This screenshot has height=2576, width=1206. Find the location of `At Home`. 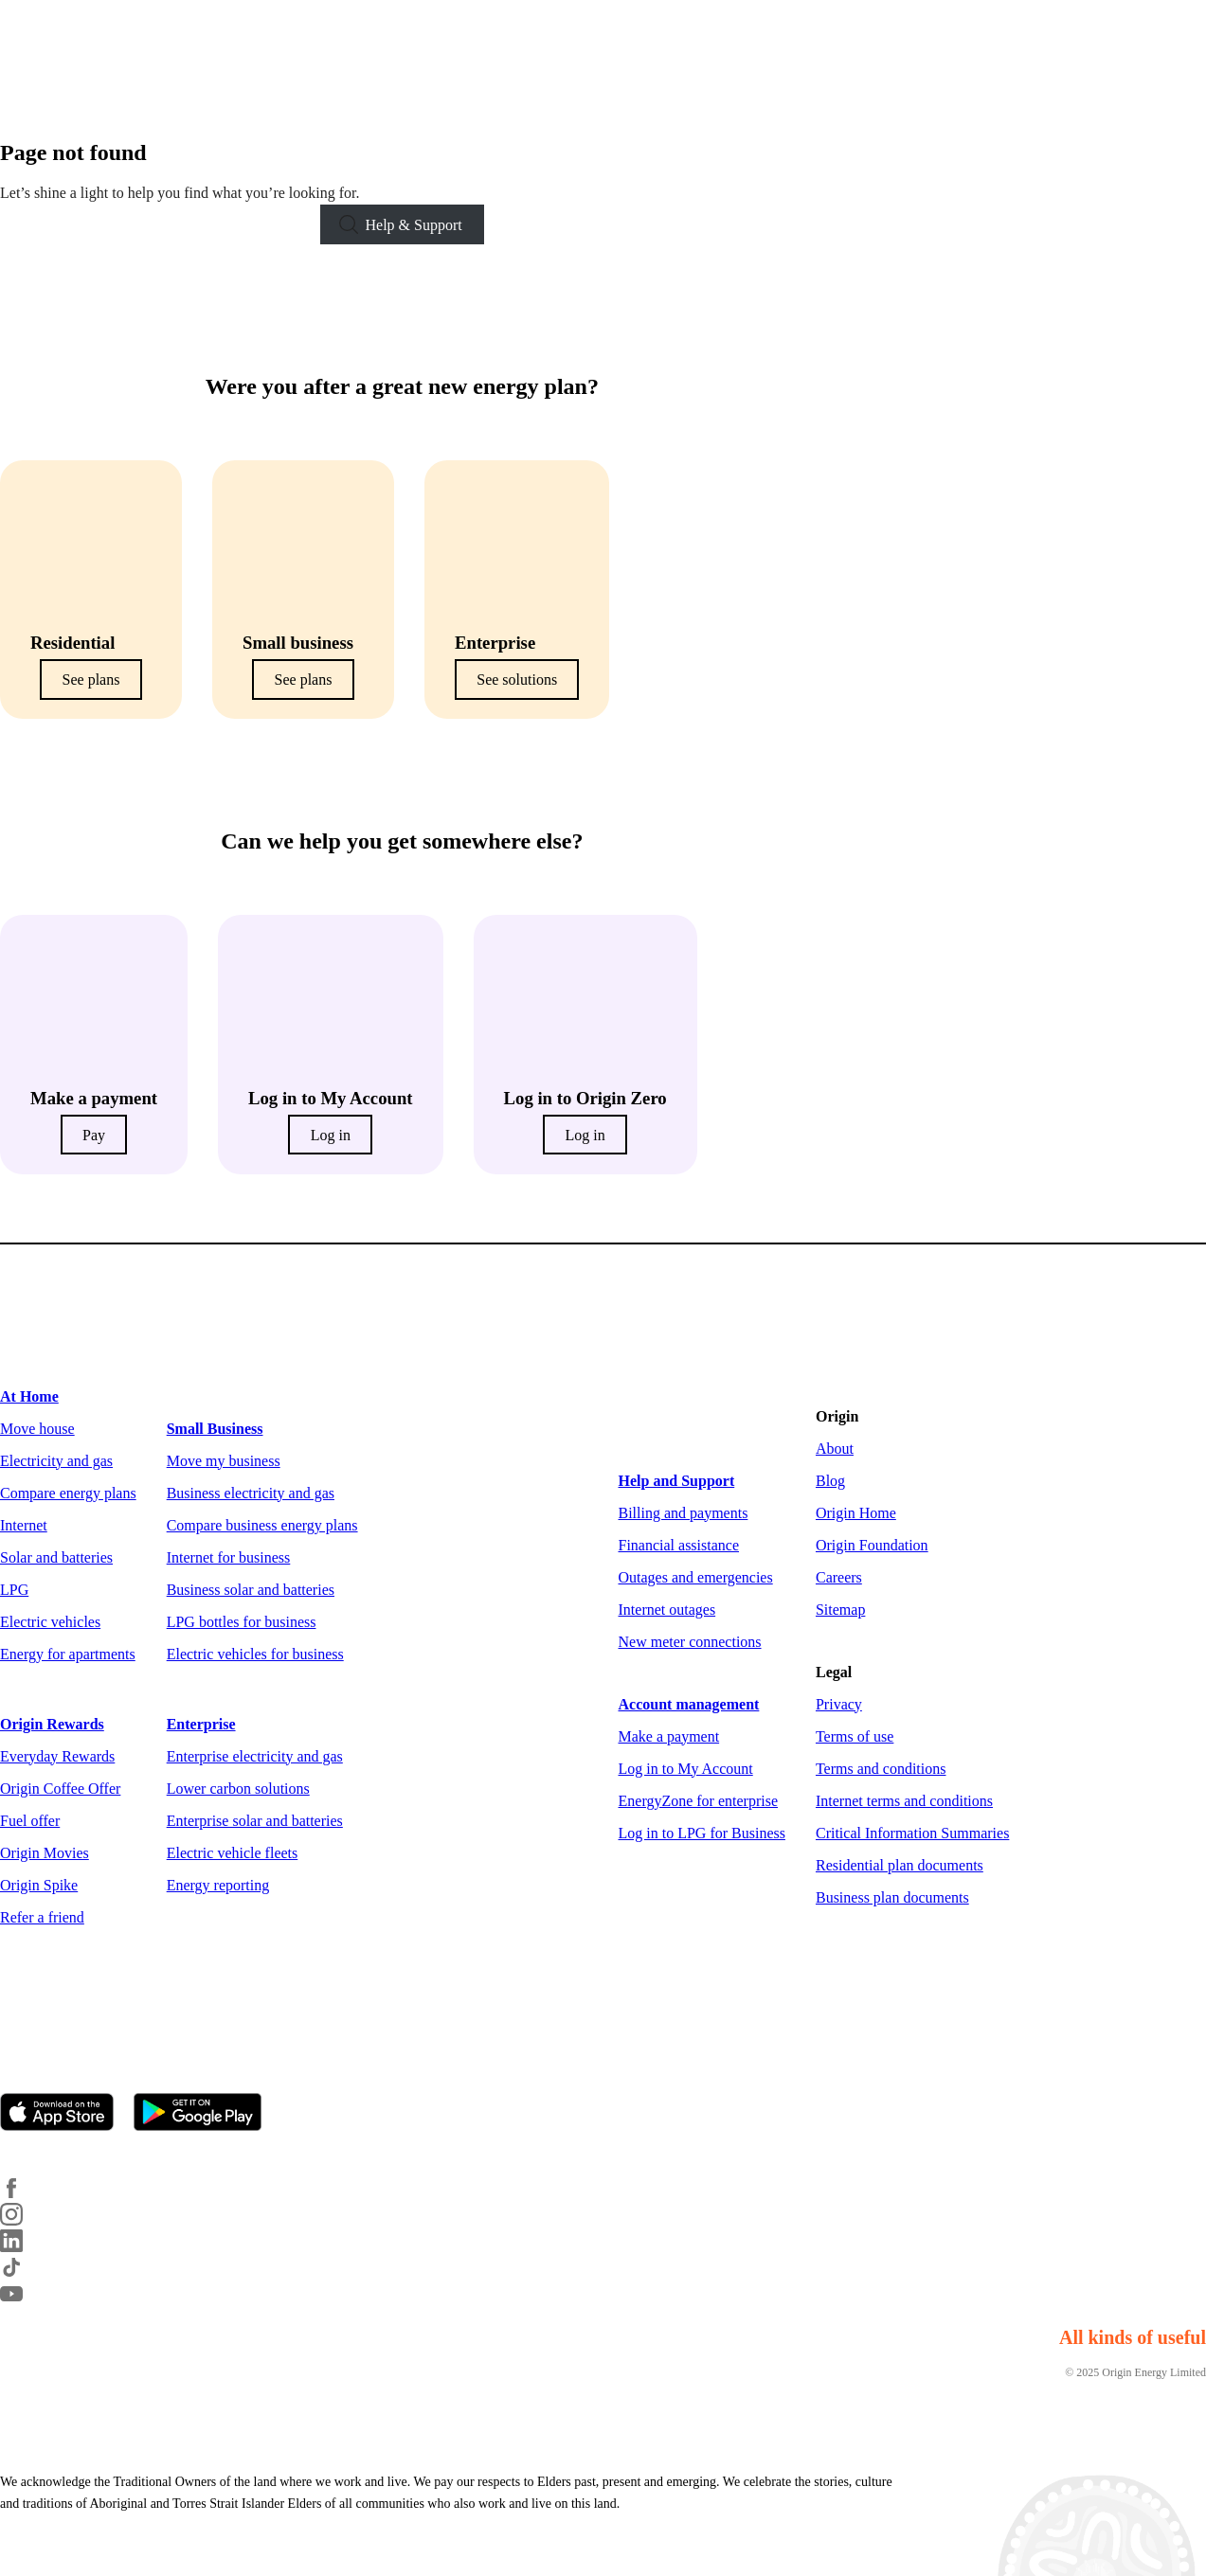

At Home is located at coordinates (29, 1396).